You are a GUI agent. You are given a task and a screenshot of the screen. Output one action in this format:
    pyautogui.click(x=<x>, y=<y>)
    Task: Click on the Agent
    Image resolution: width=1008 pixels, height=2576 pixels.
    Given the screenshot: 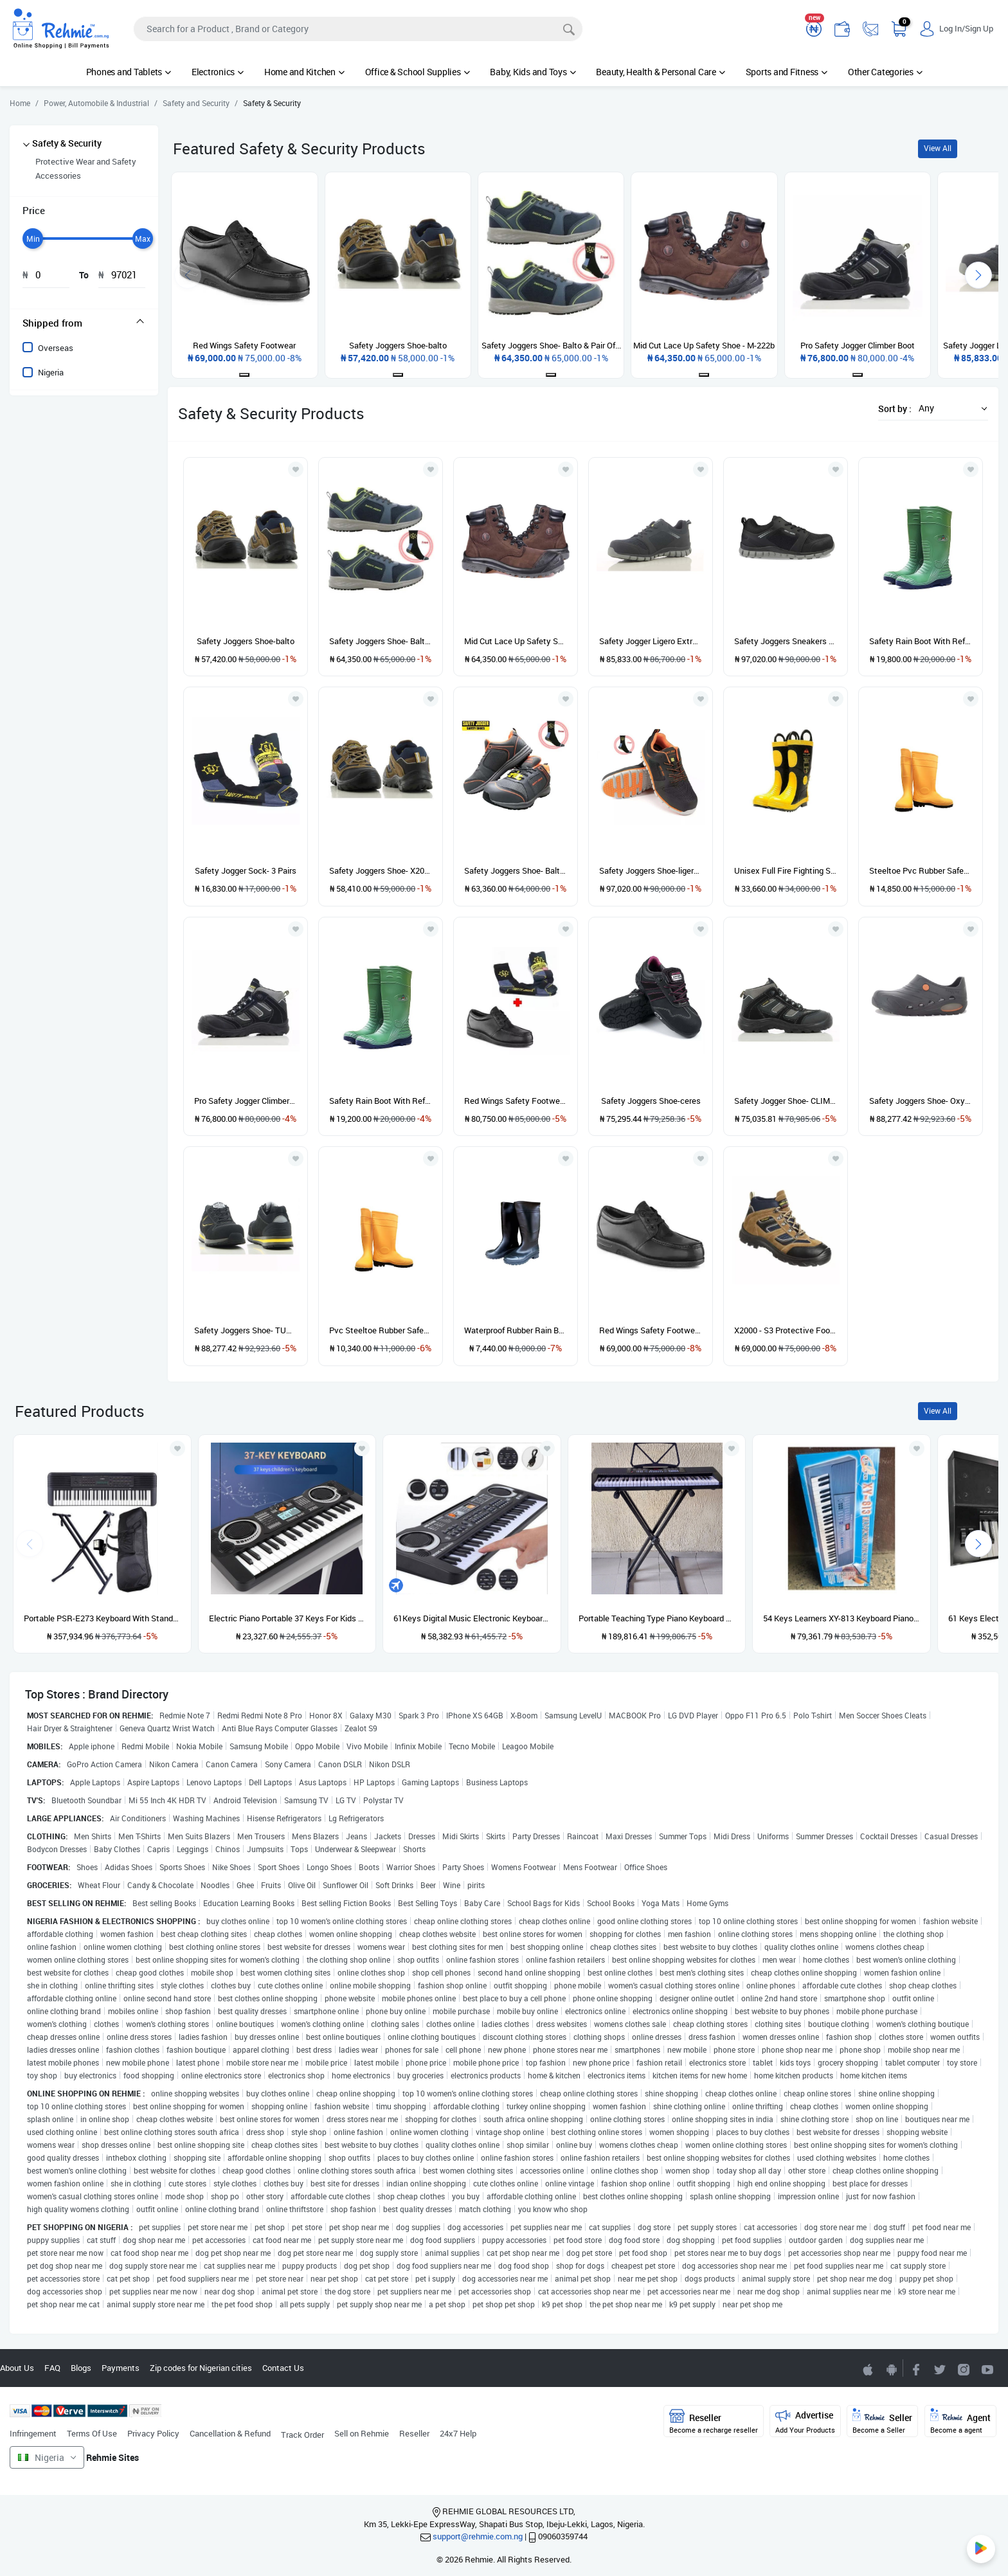 What is the action you would take?
    pyautogui.click(x=960, y=2421)
    